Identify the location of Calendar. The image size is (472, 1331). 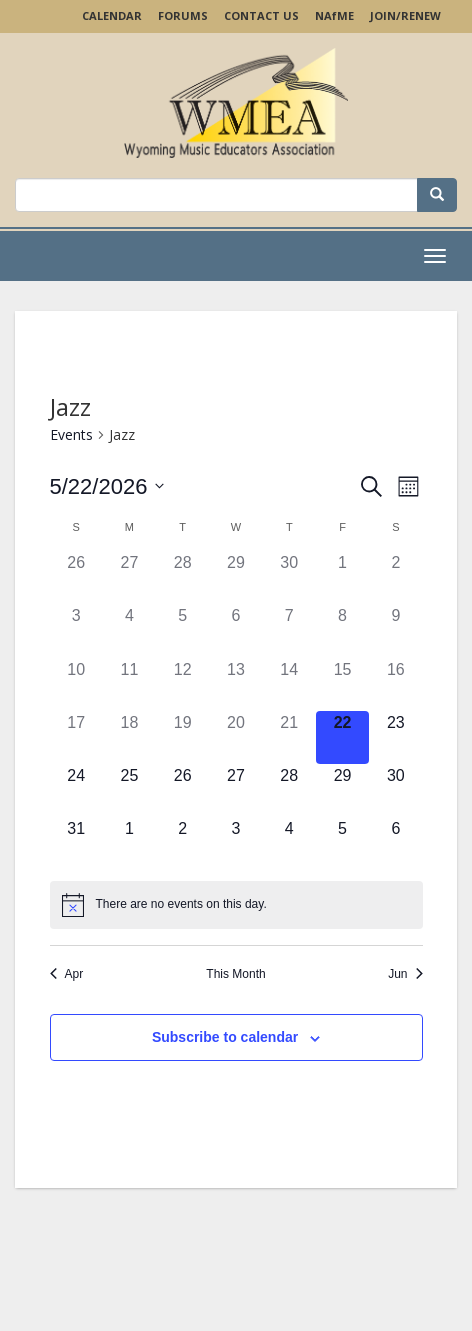
(112, 15).